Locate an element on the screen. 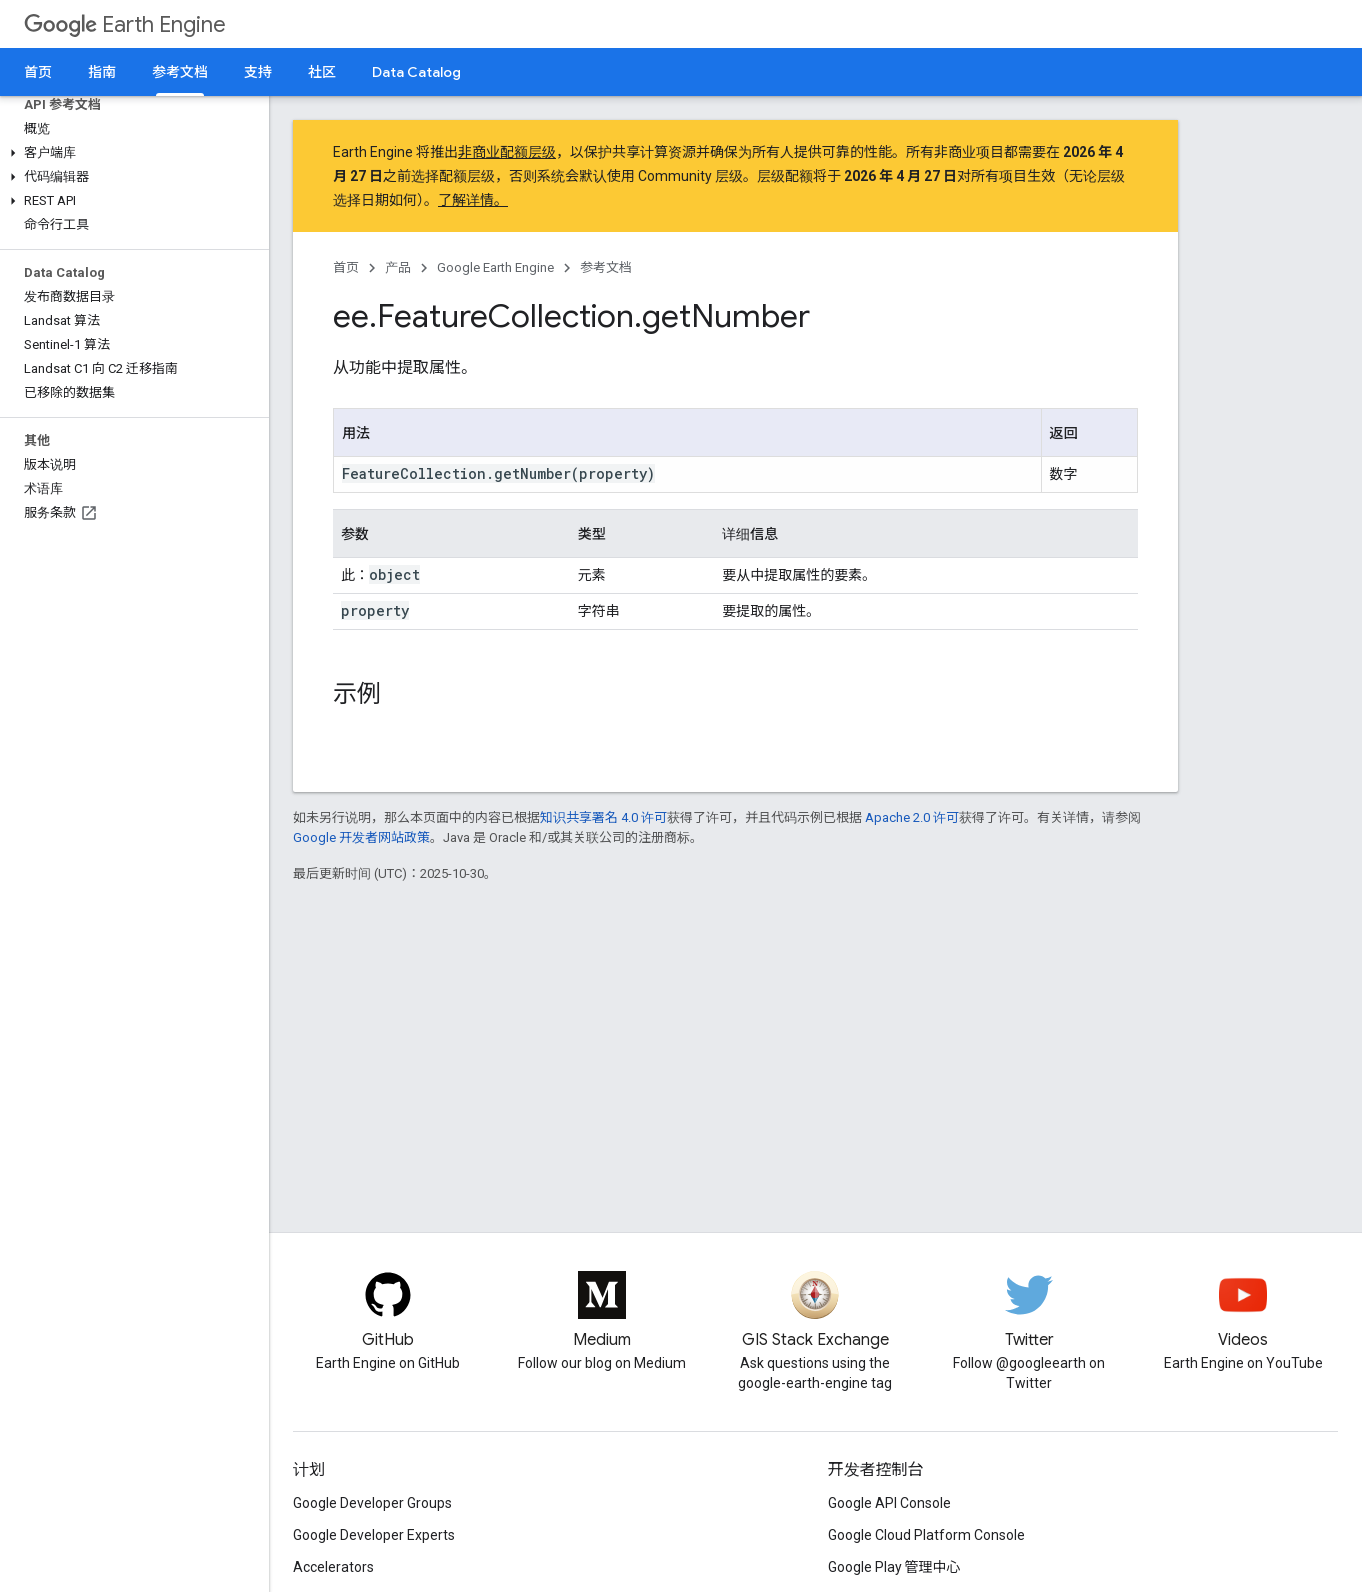 The height and width of the screenshot is (1592, 1362). 首页 is located at coordinates (38, 72).